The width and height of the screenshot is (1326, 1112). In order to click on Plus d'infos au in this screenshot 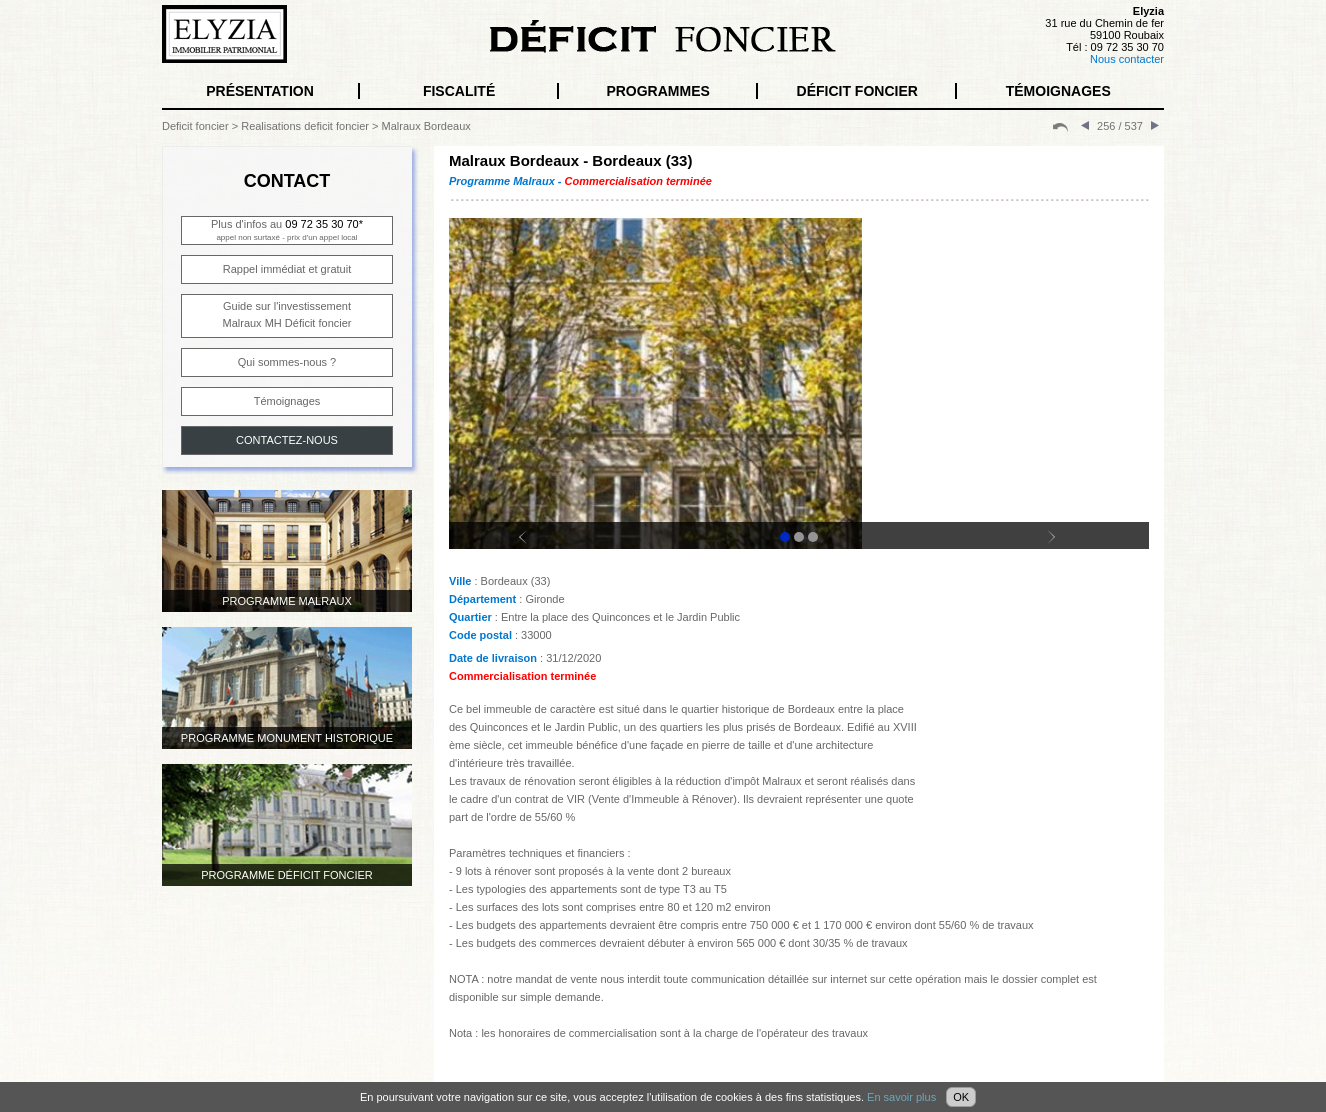, I will do `click(287, 230)`.